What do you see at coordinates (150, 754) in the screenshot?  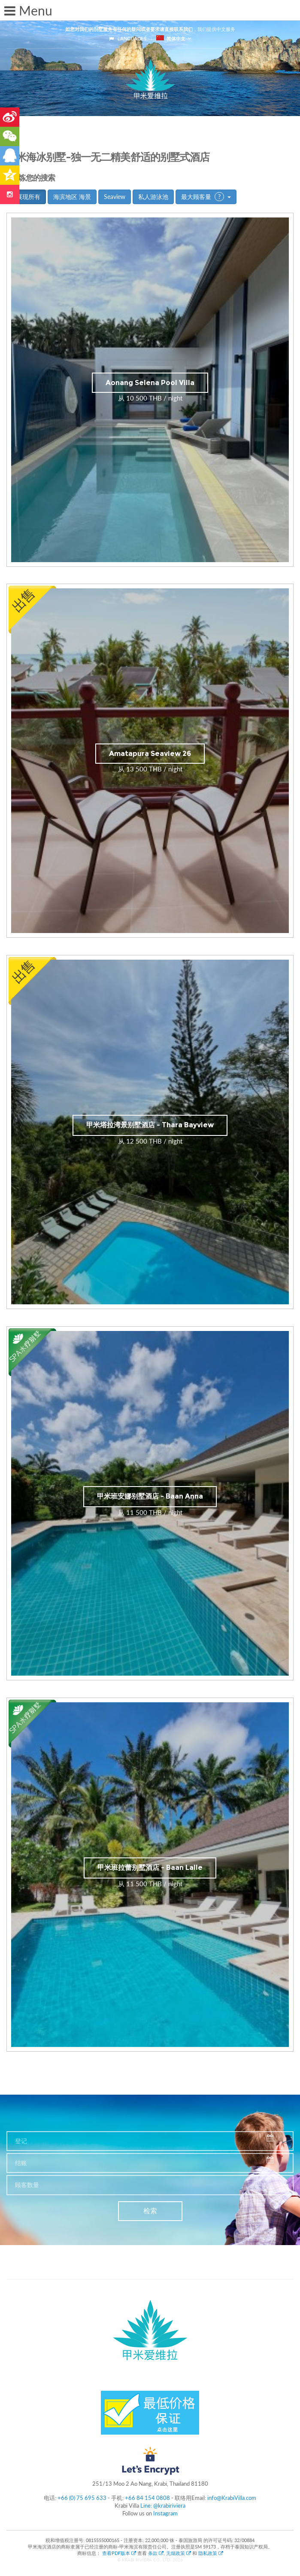 I see `Amatapura Seaview 26` at bounding box center [150, 754].